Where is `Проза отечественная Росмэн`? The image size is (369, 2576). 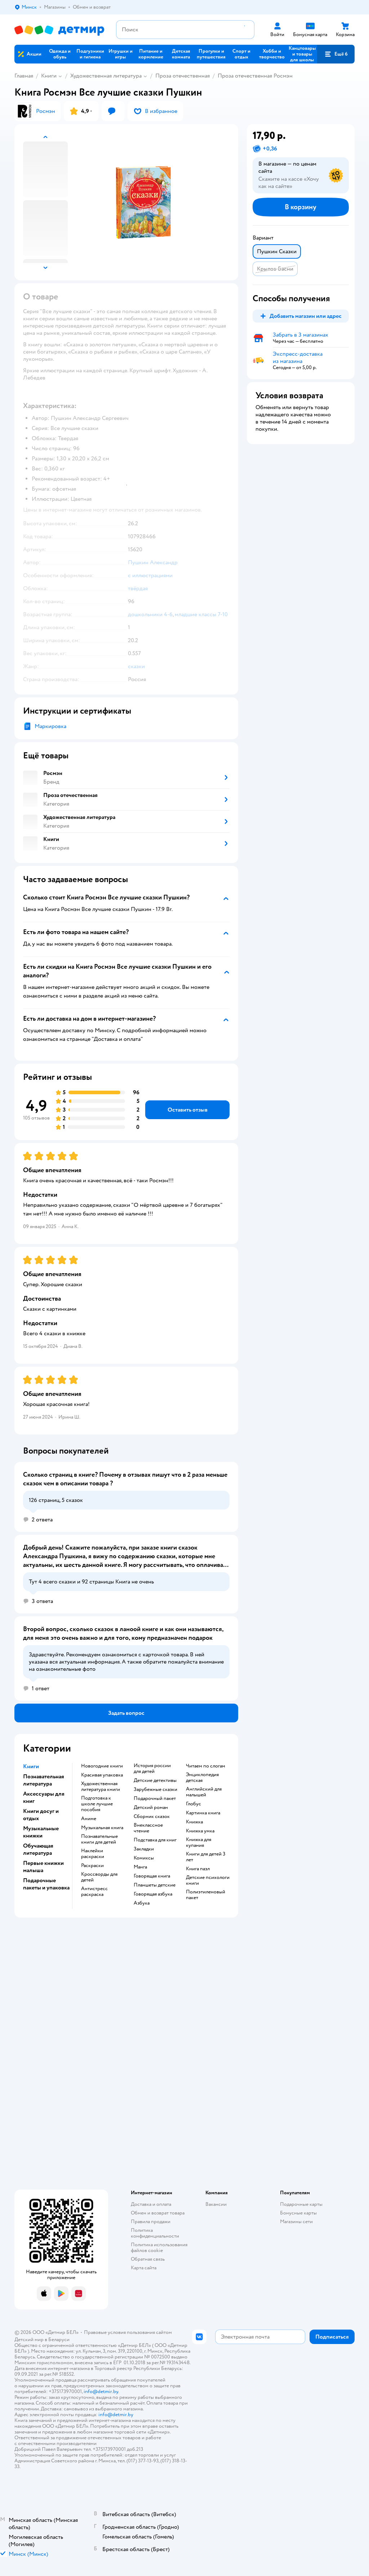 Проза отечественная Росмэн is located at coordinates (255, 75).